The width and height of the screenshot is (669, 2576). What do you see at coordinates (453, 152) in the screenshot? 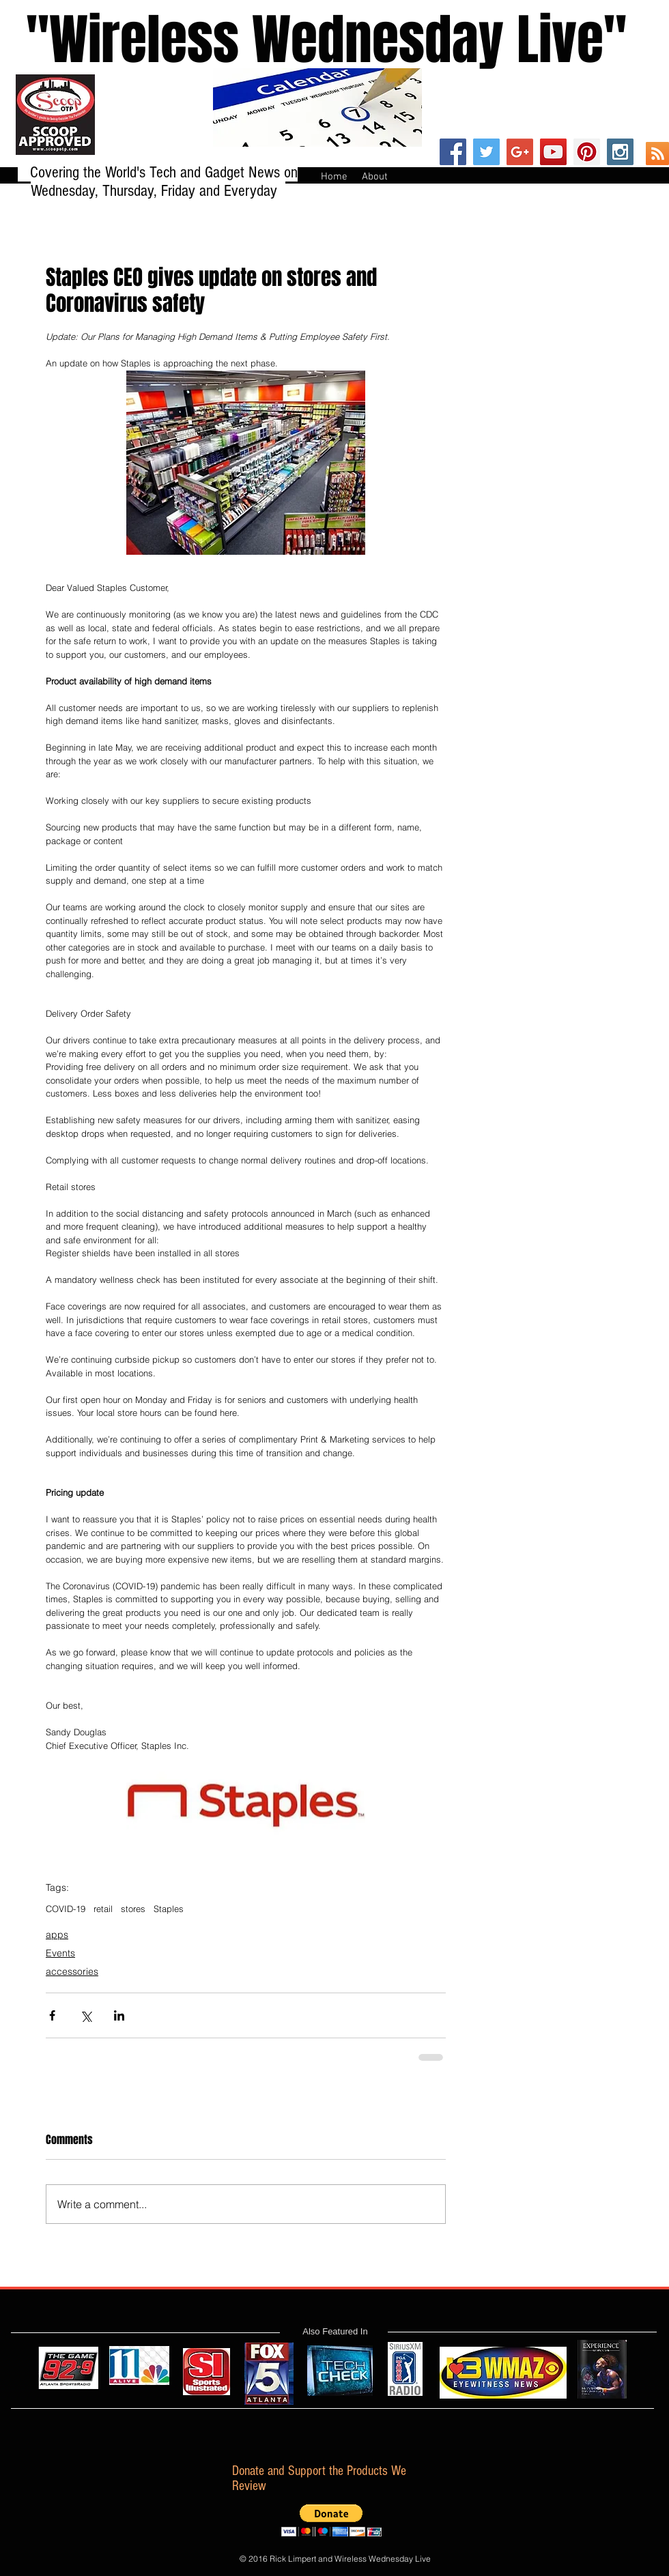
I see `[Facebook Social Icon]` at bounding box center [453, 152].